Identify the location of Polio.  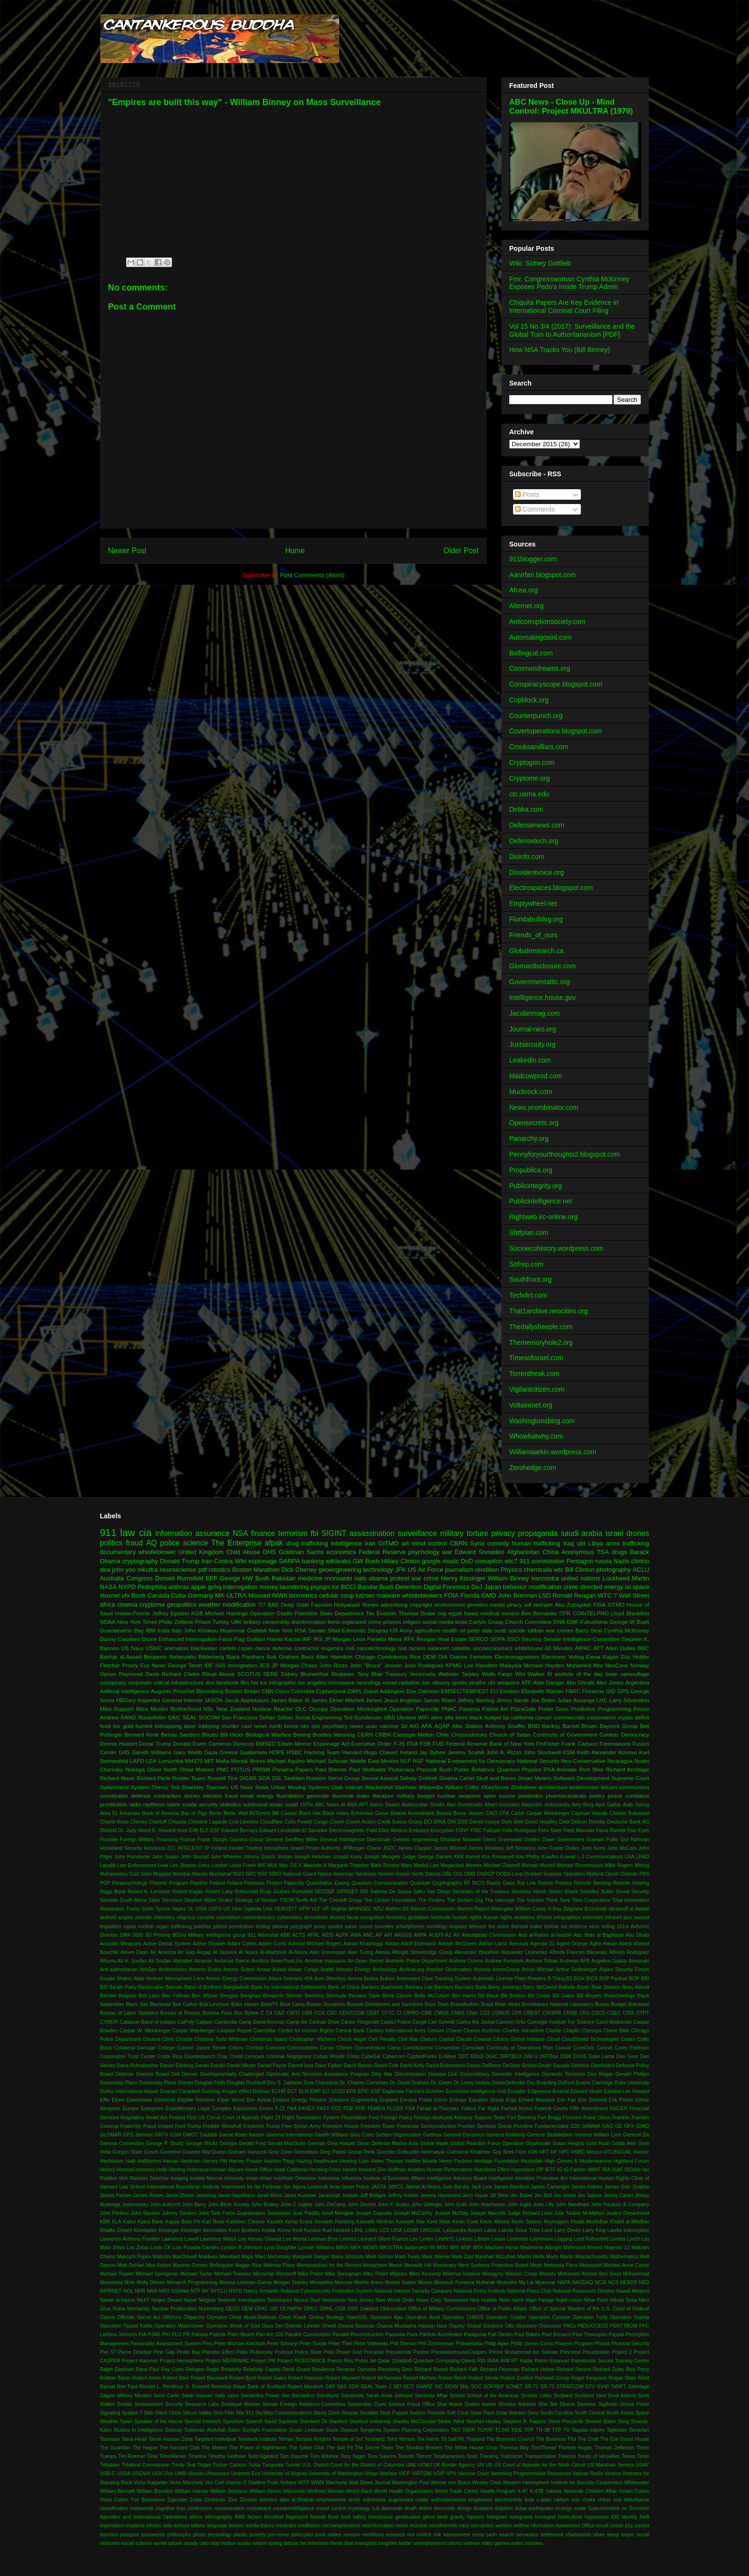
(328, 2352).